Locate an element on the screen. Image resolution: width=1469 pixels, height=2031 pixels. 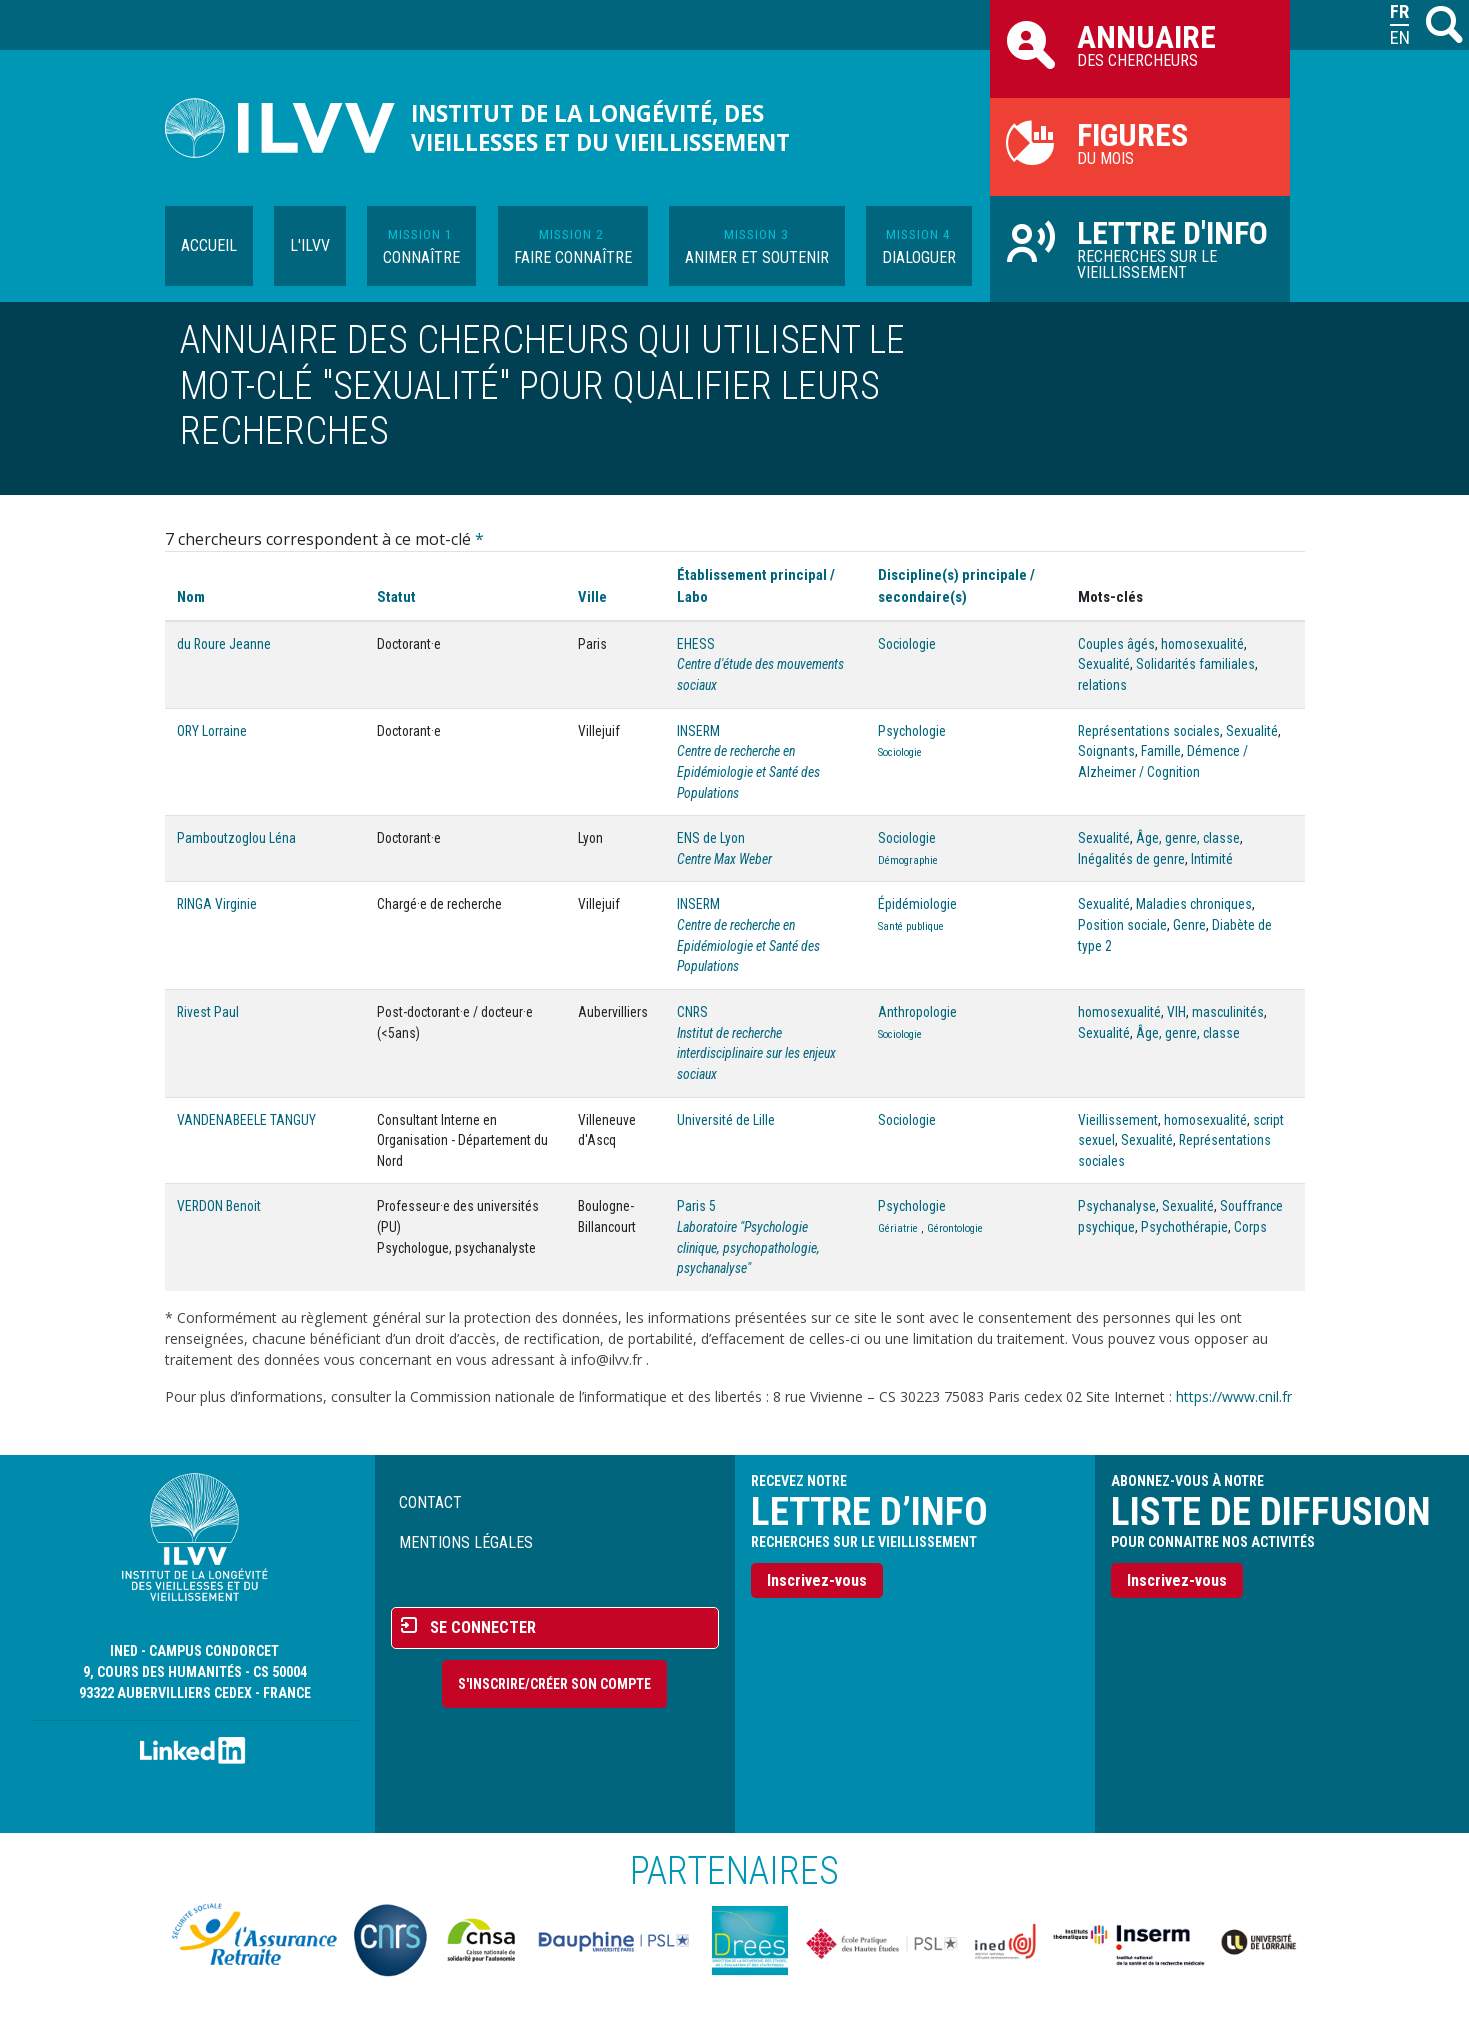
Genre is located at coordinates (1189, 925).